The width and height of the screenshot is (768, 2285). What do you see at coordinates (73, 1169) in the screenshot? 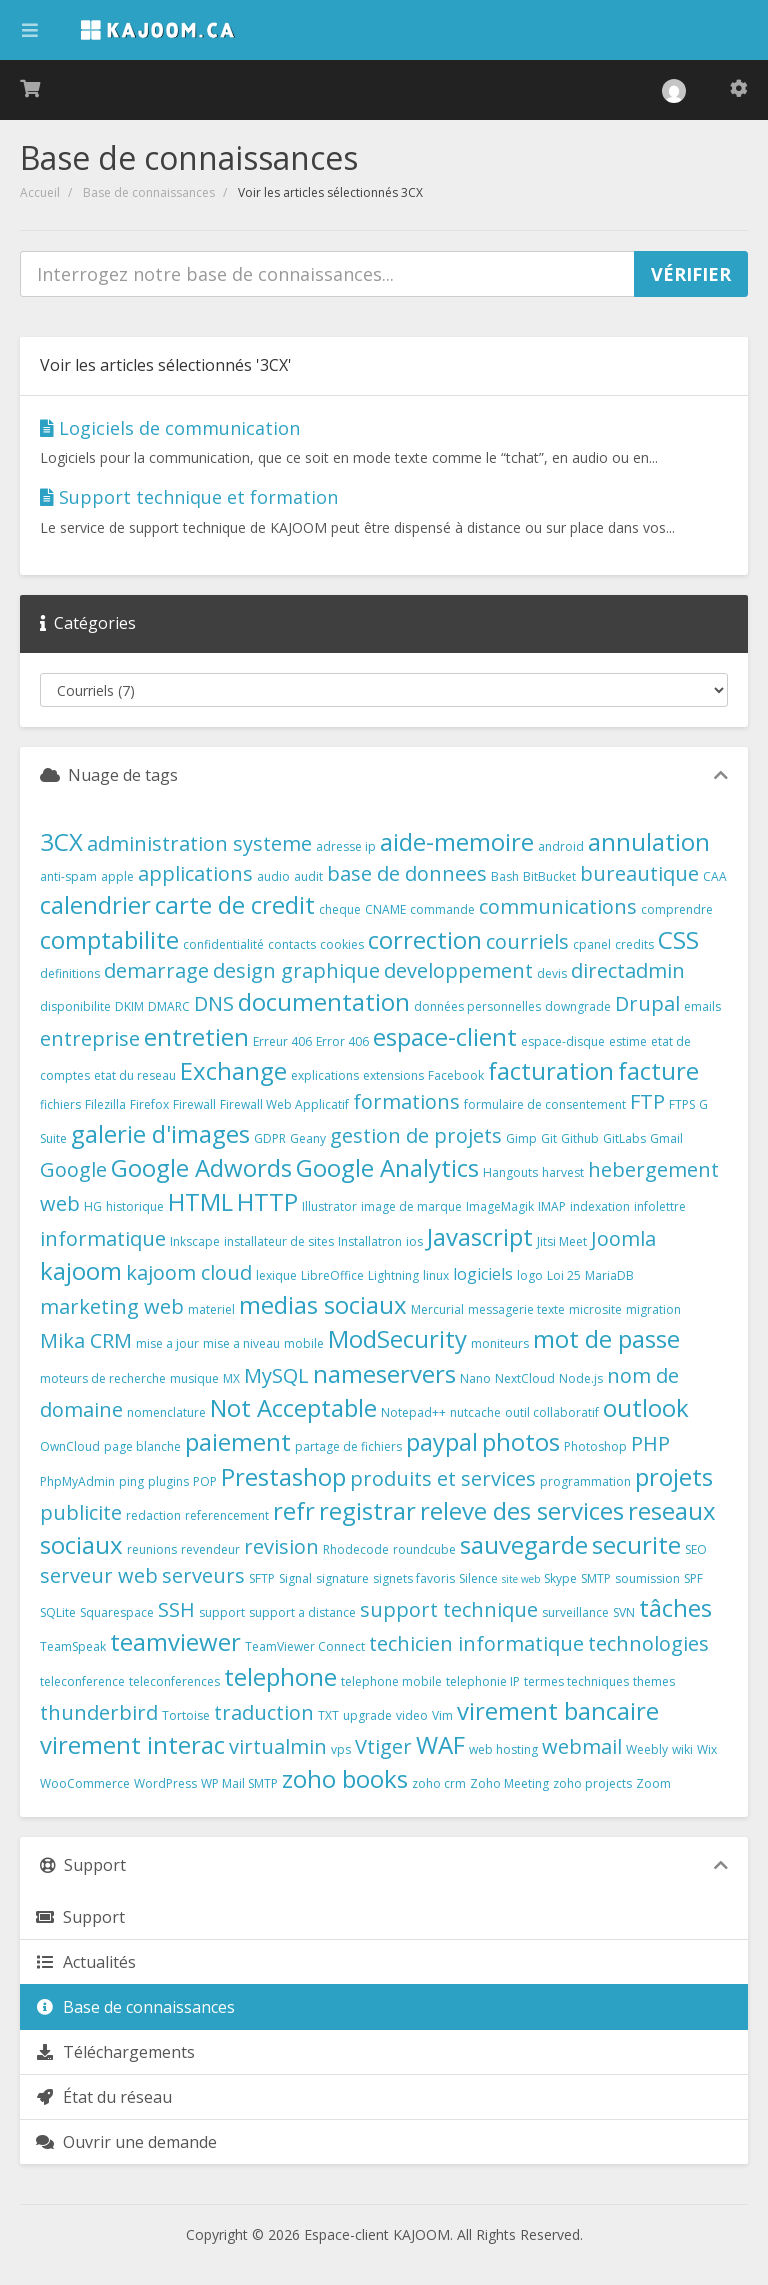
I see `Google` at bounding box center [73, 1169].